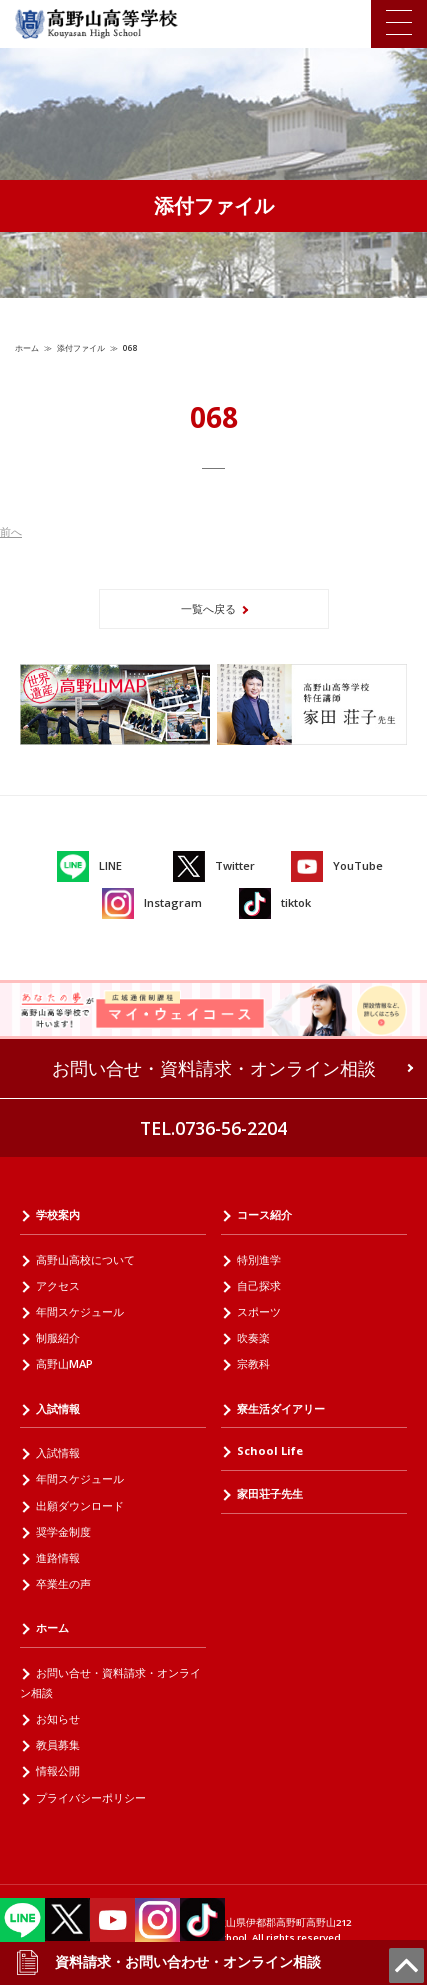 Image resolution: width=427 pixels, height=1985 pixels. Describe the element at coordinates (208, 608) in the screenshot. I see `一覧へ戻る` at that location.